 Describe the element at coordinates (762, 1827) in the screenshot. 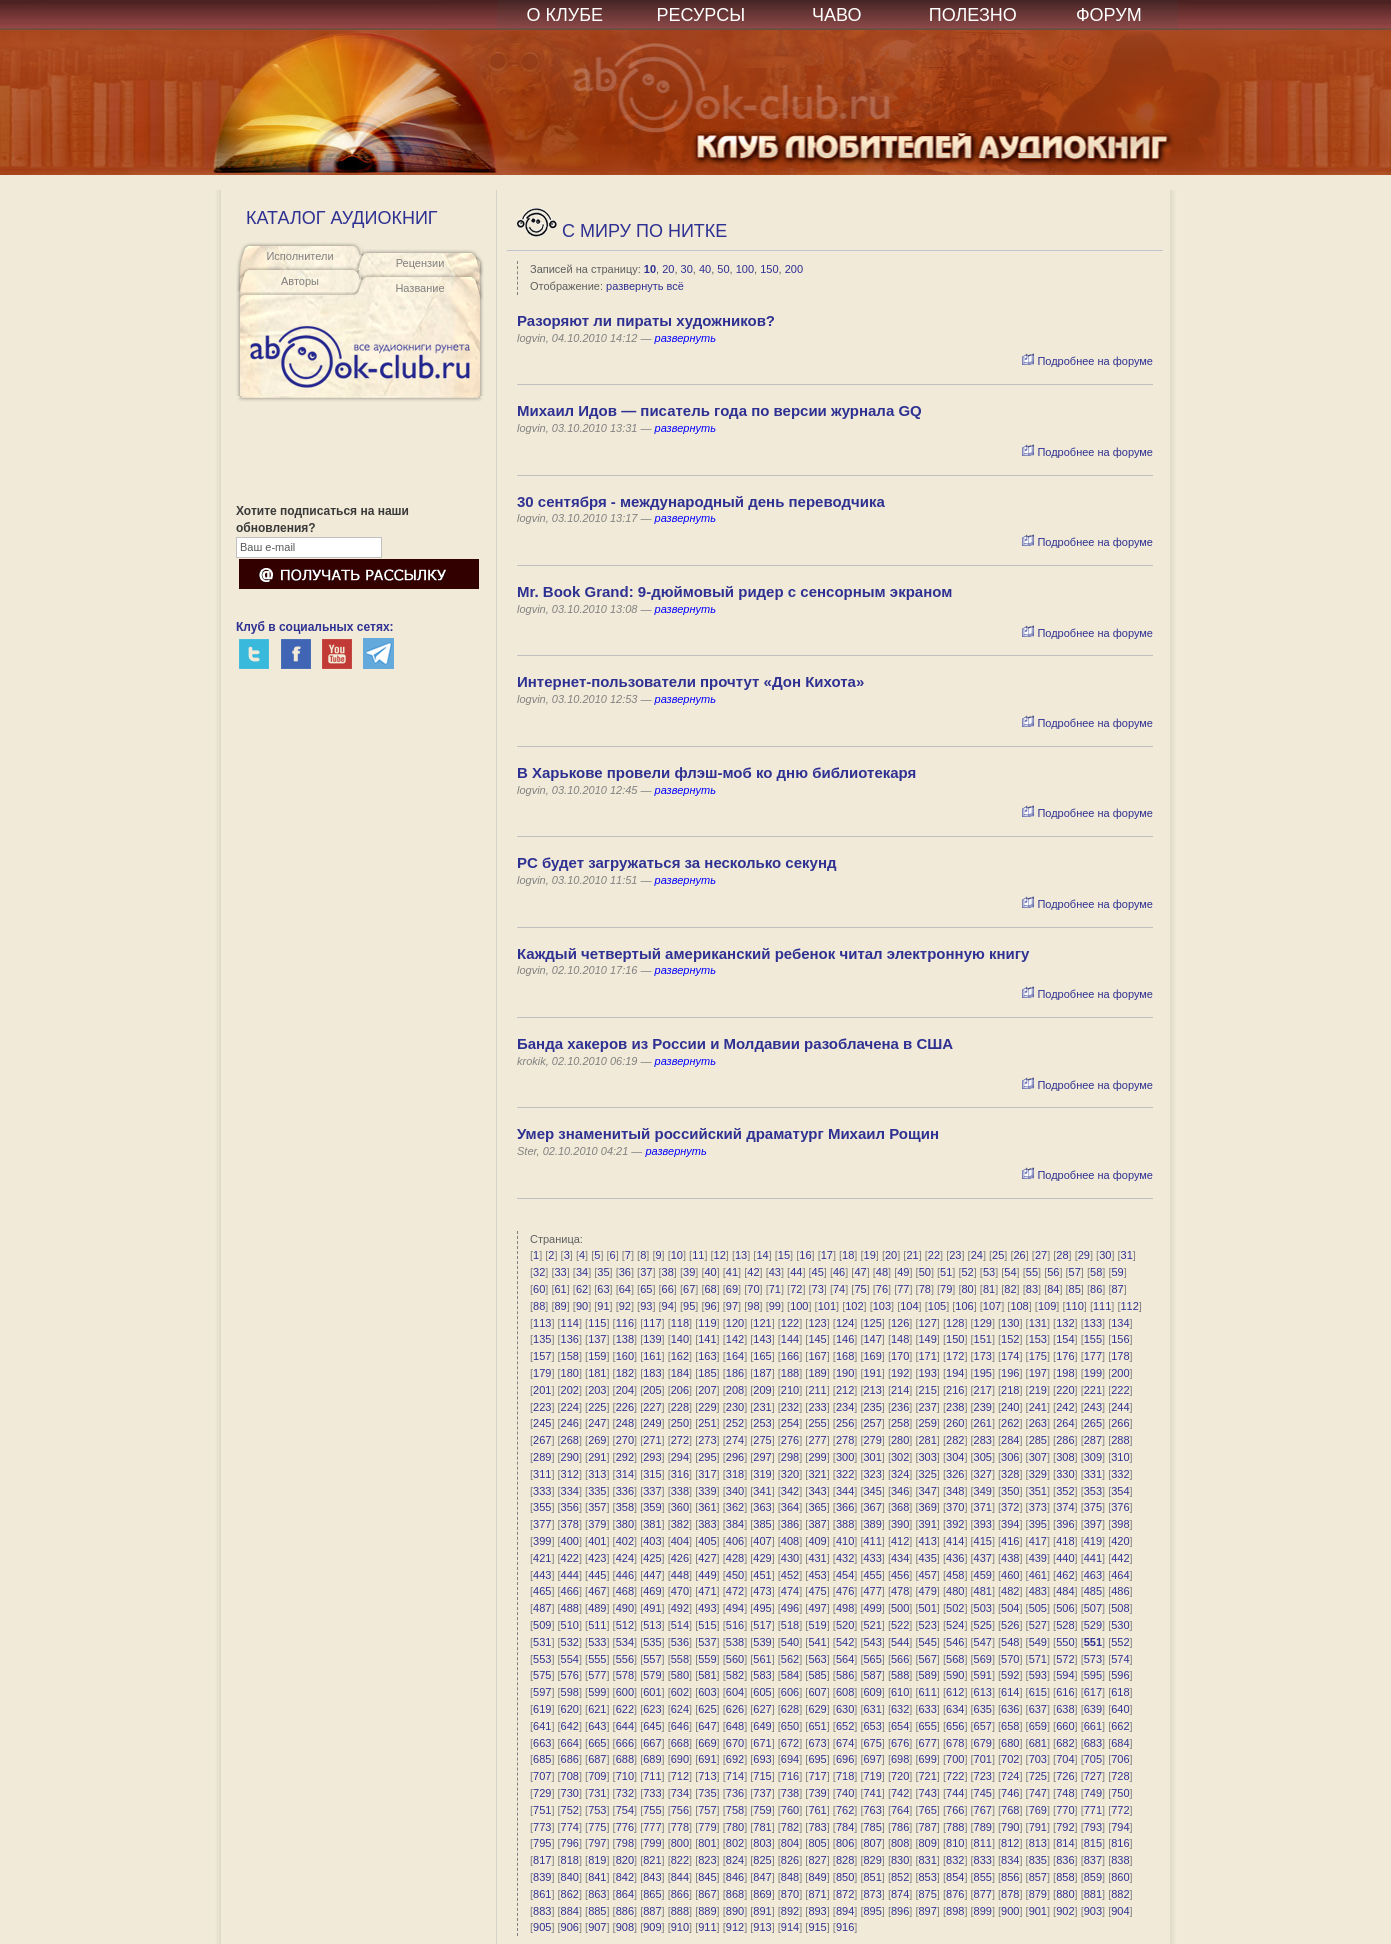

I see `781` at that location.